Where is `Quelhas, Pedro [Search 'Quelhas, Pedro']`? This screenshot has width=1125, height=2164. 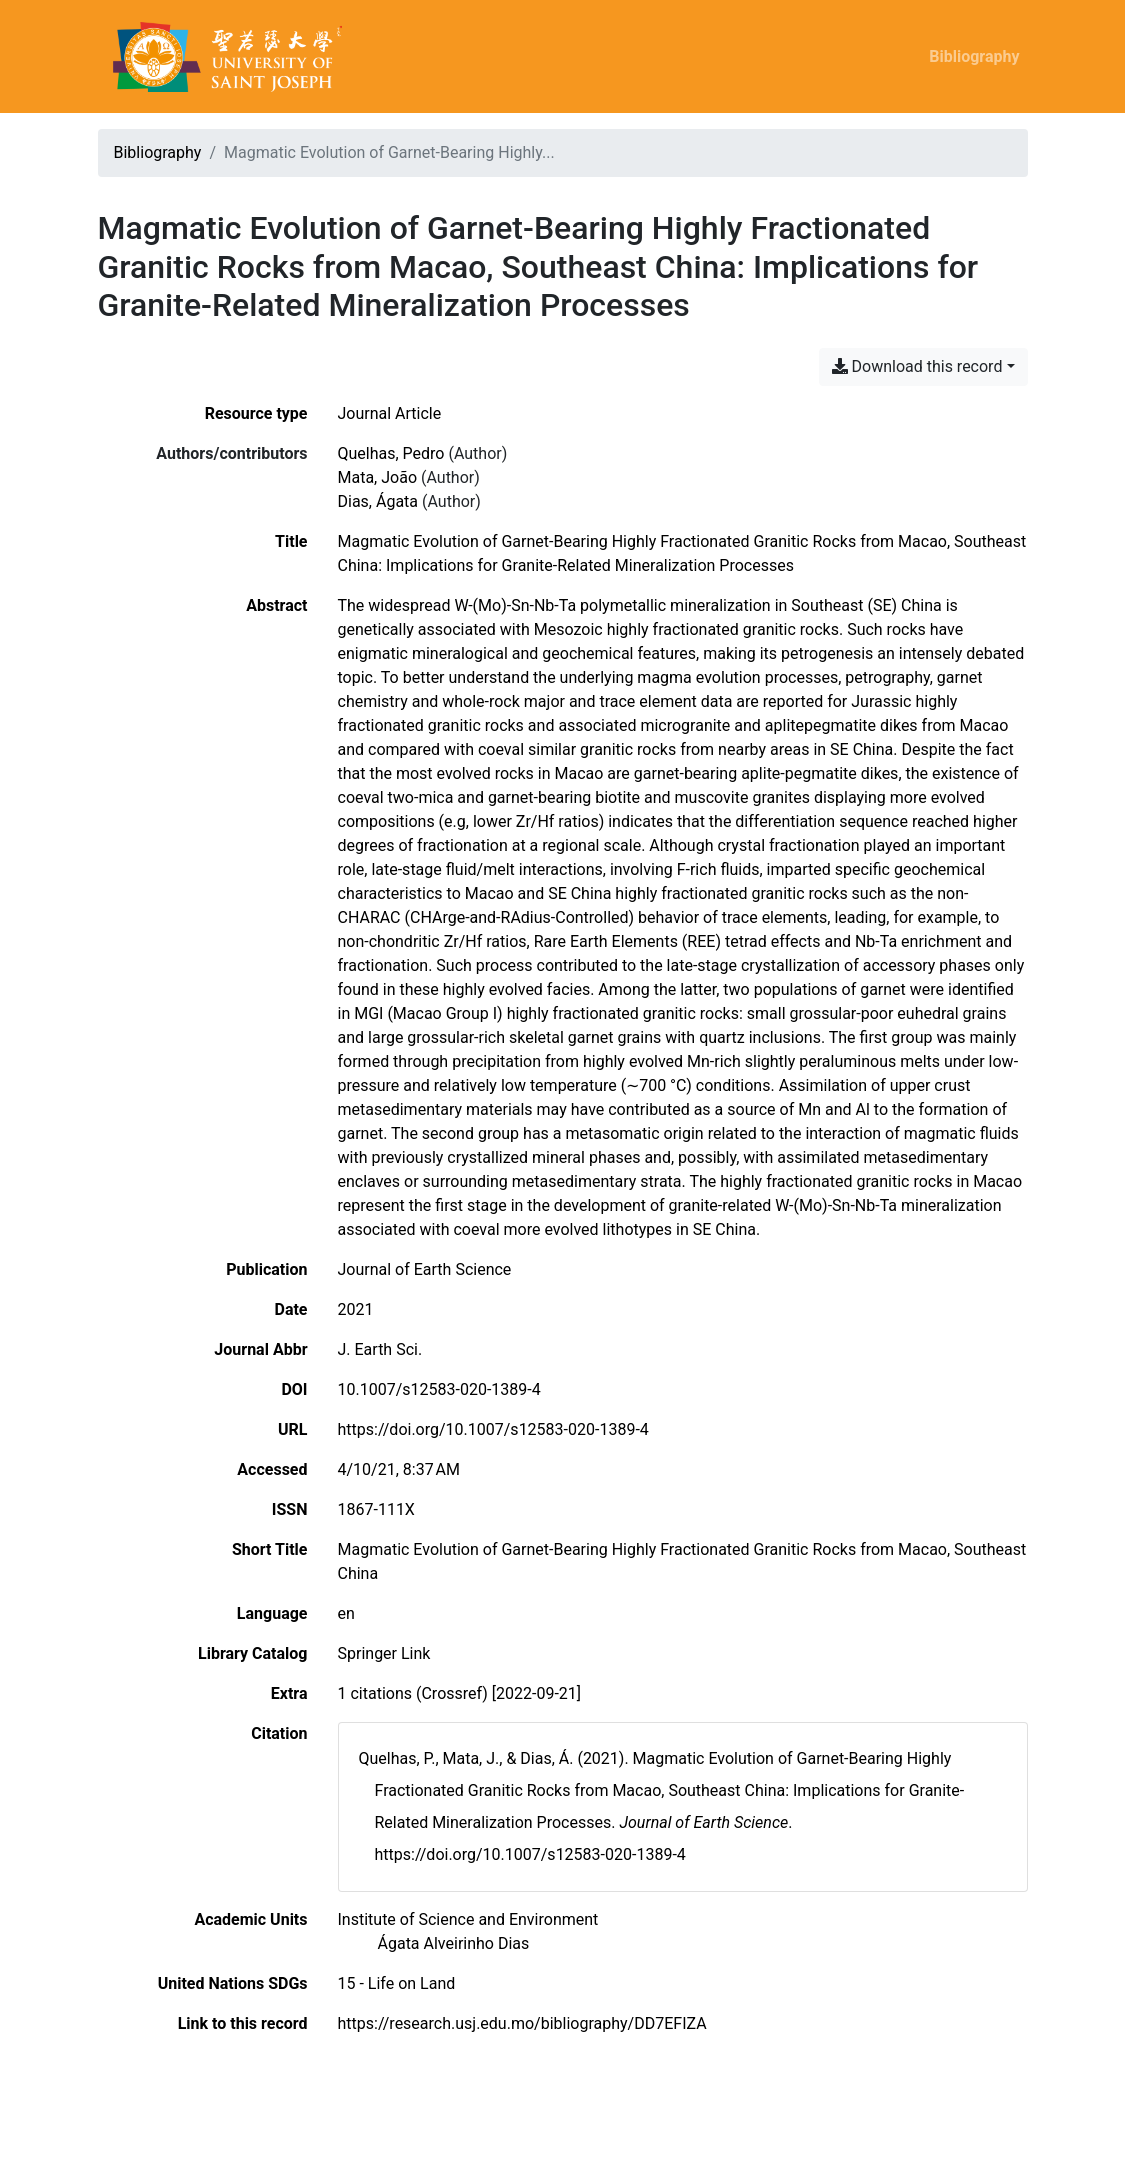
Quelhas, Pedro [Search 'Quelhas, Pedro'] is located at coordinates (391, 453).